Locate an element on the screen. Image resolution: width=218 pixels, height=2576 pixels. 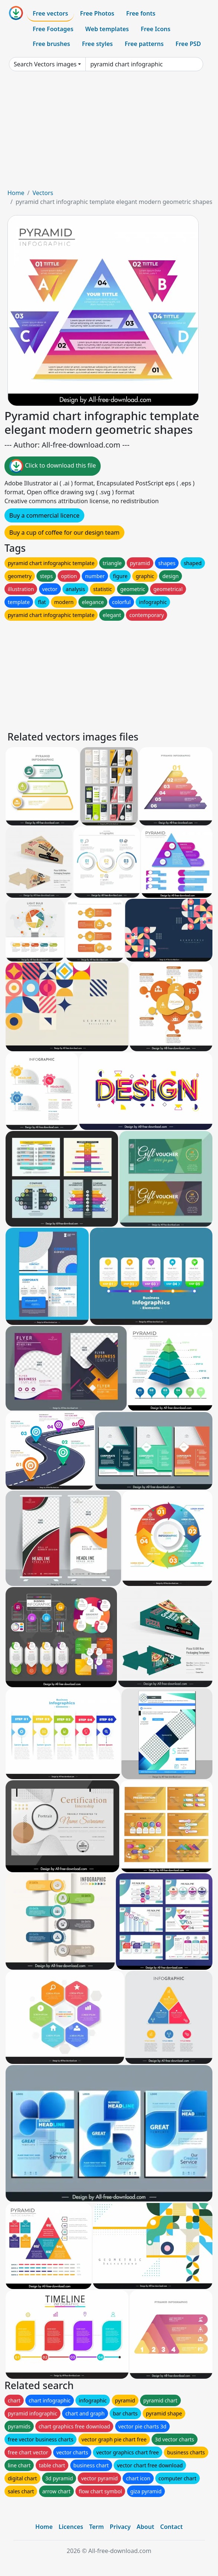
Free PSD is located at coordinates (188, 44).